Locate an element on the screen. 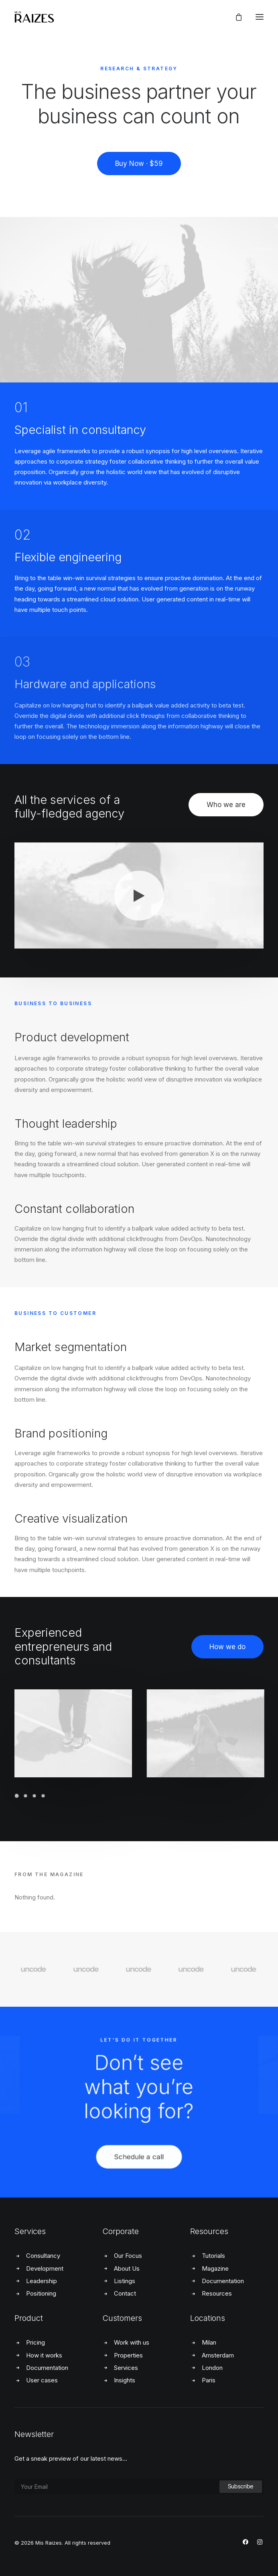  Schedule a call is located at coordinates (139, 2184).